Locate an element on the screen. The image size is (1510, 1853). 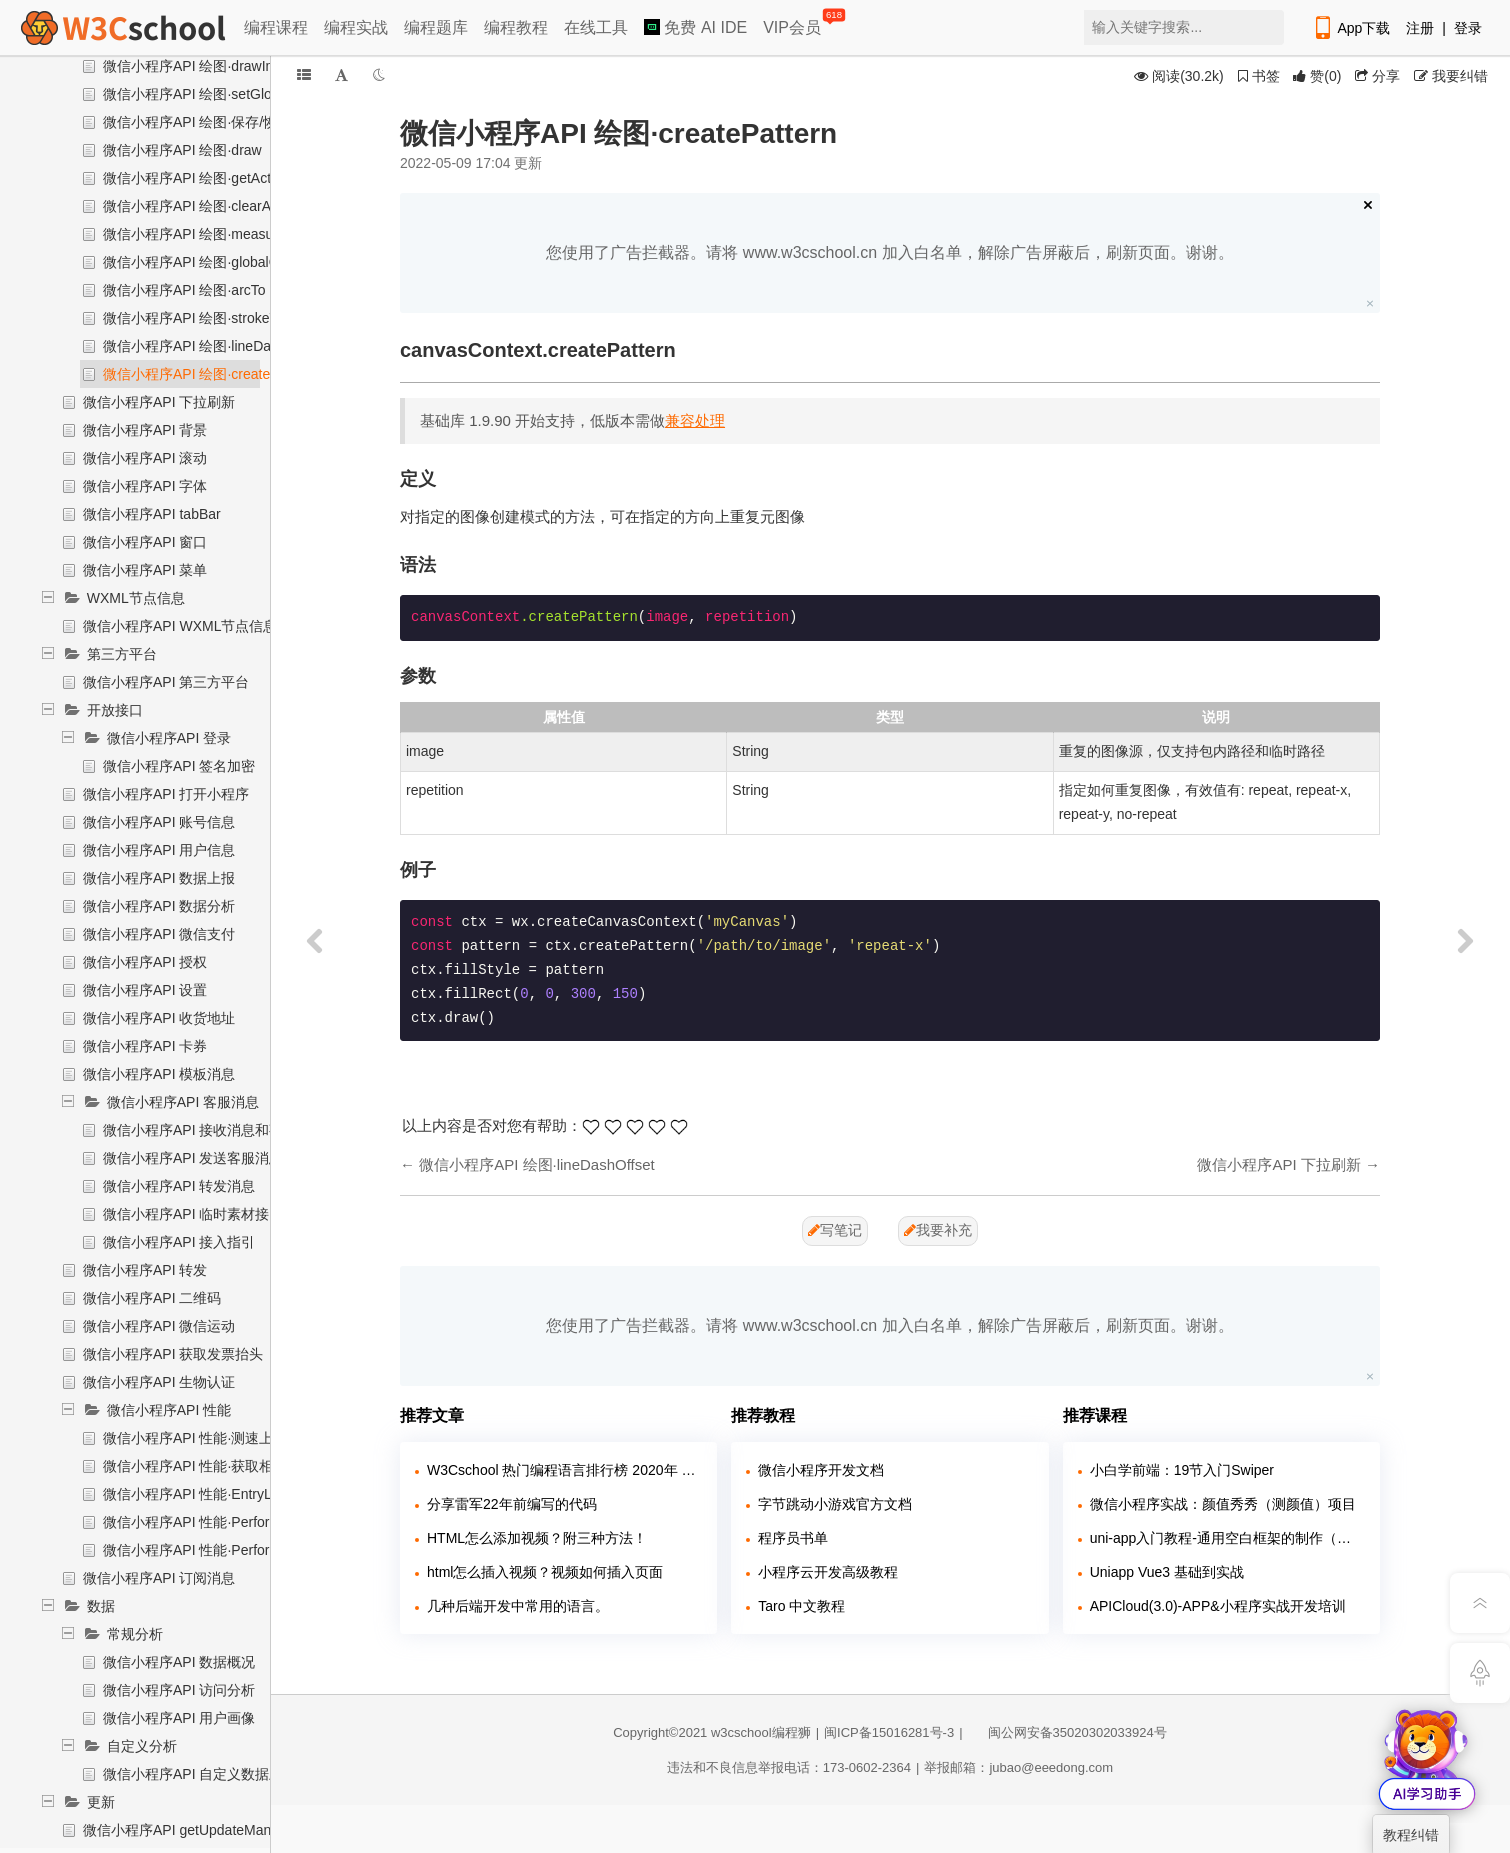
微信小程序API 绘图·createPattern is located at coordinates (209, 374).